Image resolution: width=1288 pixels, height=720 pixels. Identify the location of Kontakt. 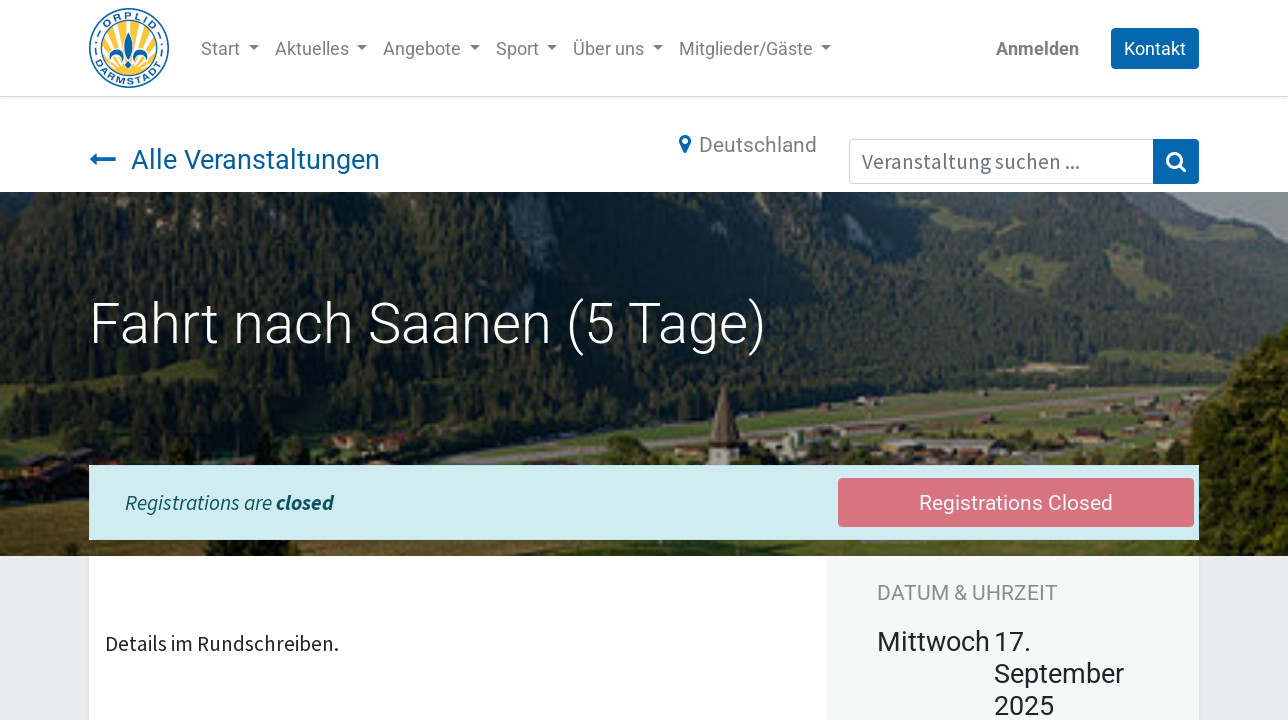
(1155, 48).